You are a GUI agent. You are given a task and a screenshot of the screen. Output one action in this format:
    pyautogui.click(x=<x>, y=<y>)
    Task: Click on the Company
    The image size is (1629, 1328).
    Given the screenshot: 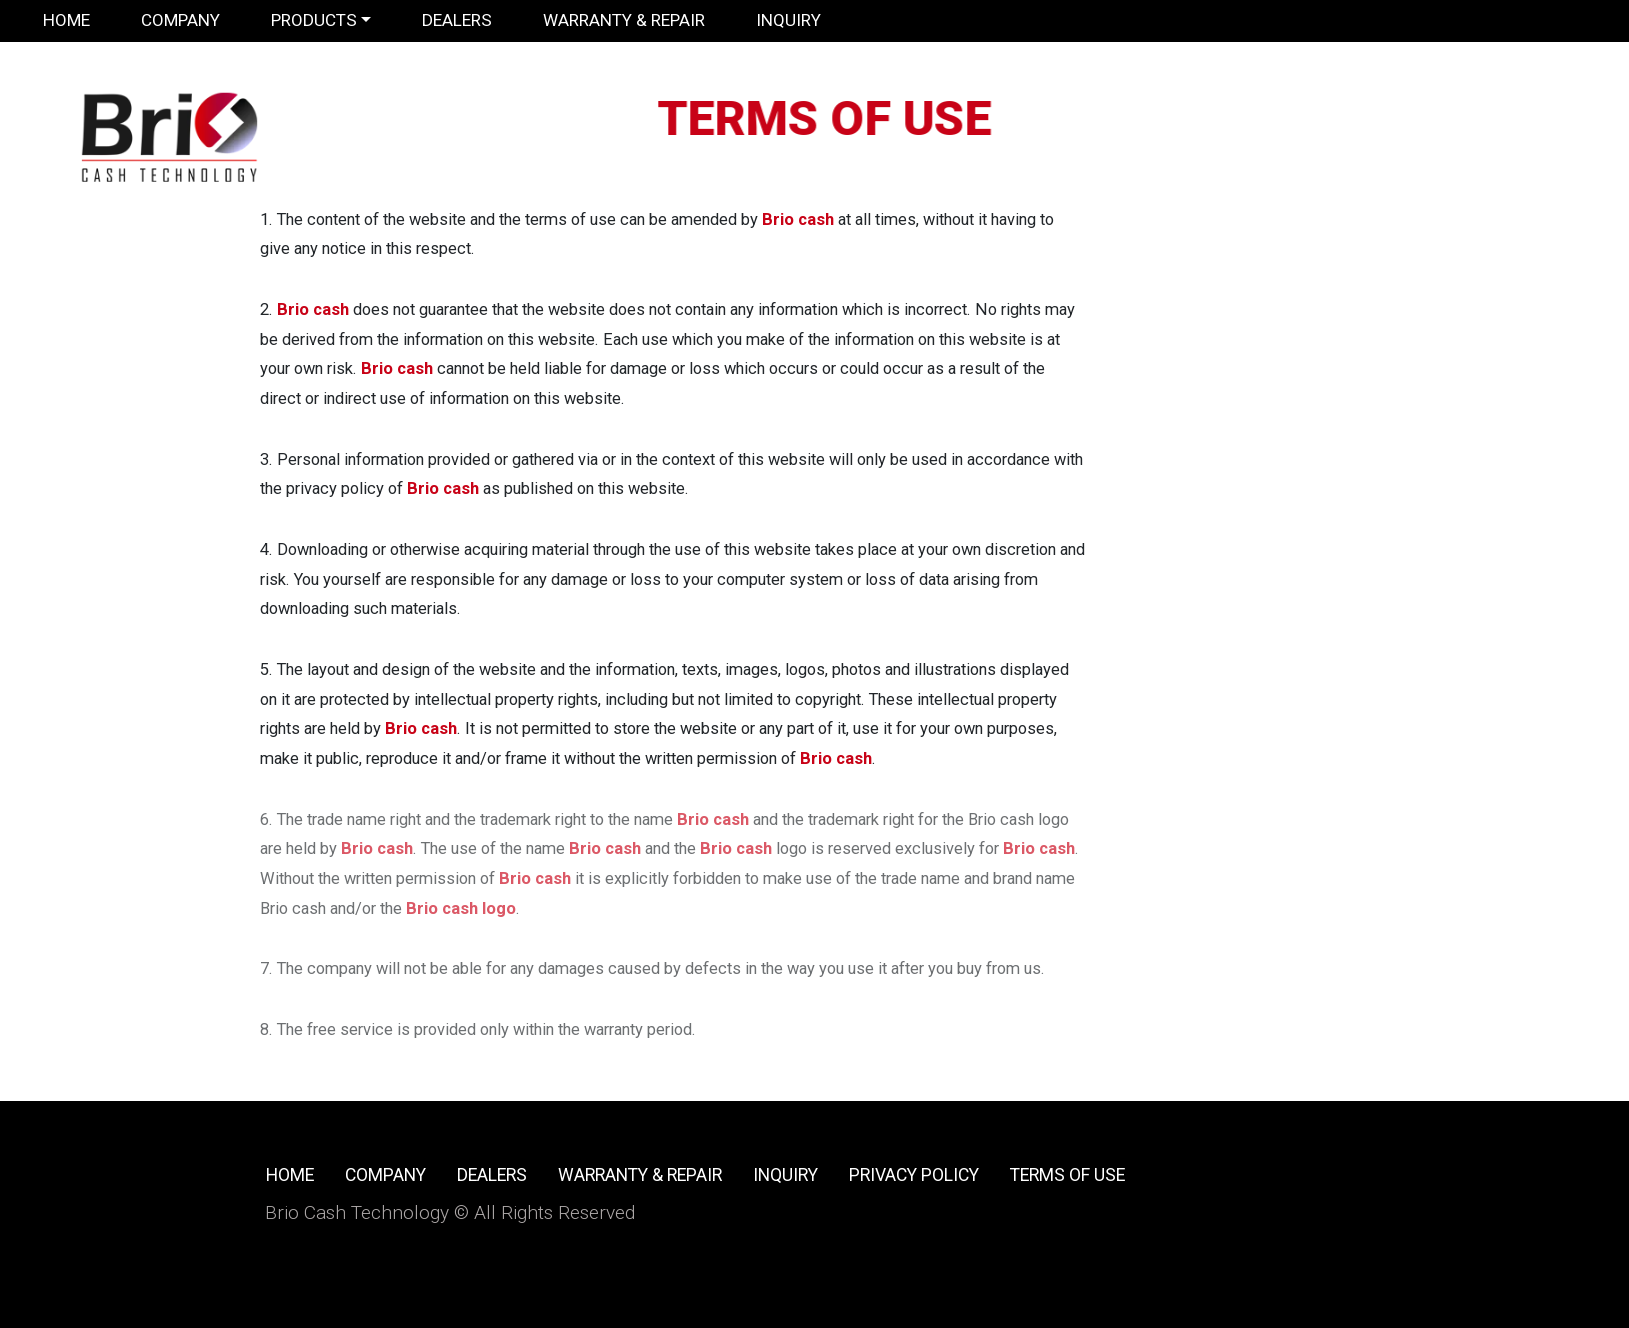 What is the action you would take?
    pyautogui.click(x=180, y=20)
    